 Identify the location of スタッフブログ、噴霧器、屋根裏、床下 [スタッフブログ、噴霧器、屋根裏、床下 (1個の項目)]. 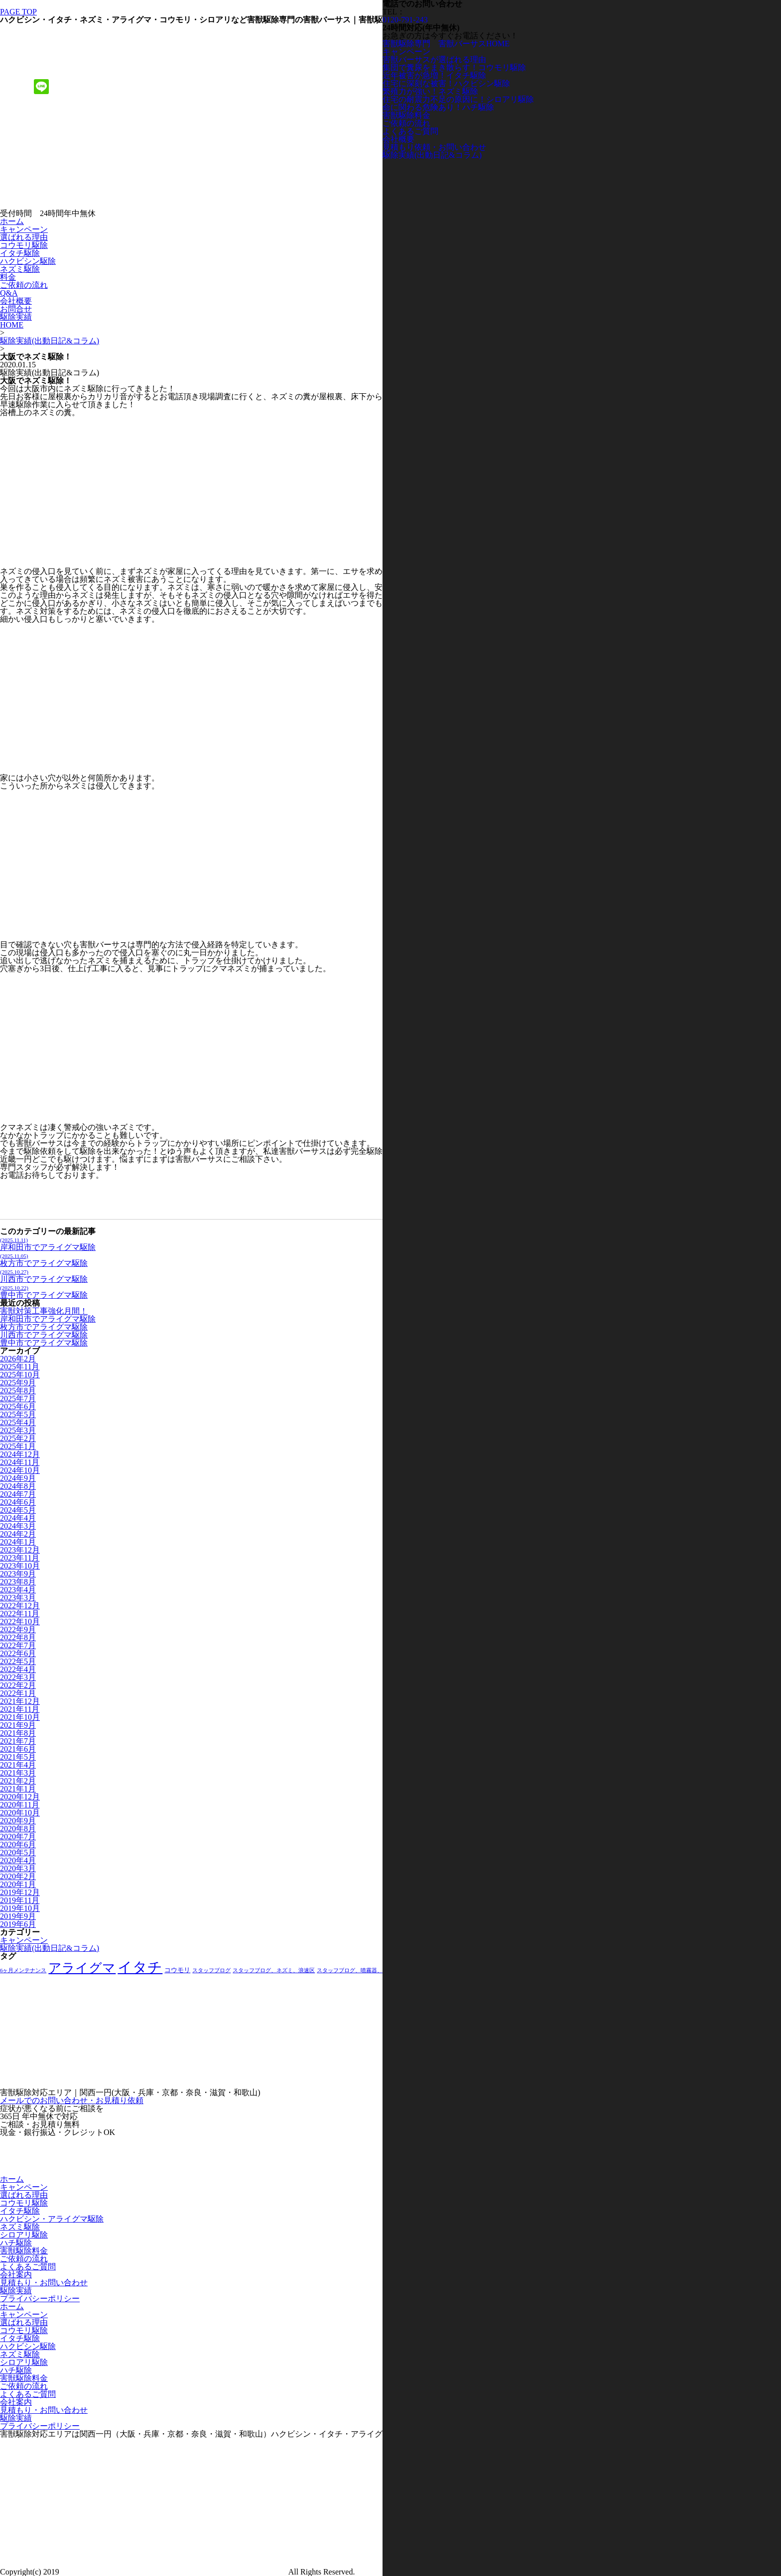
(366, 1970).